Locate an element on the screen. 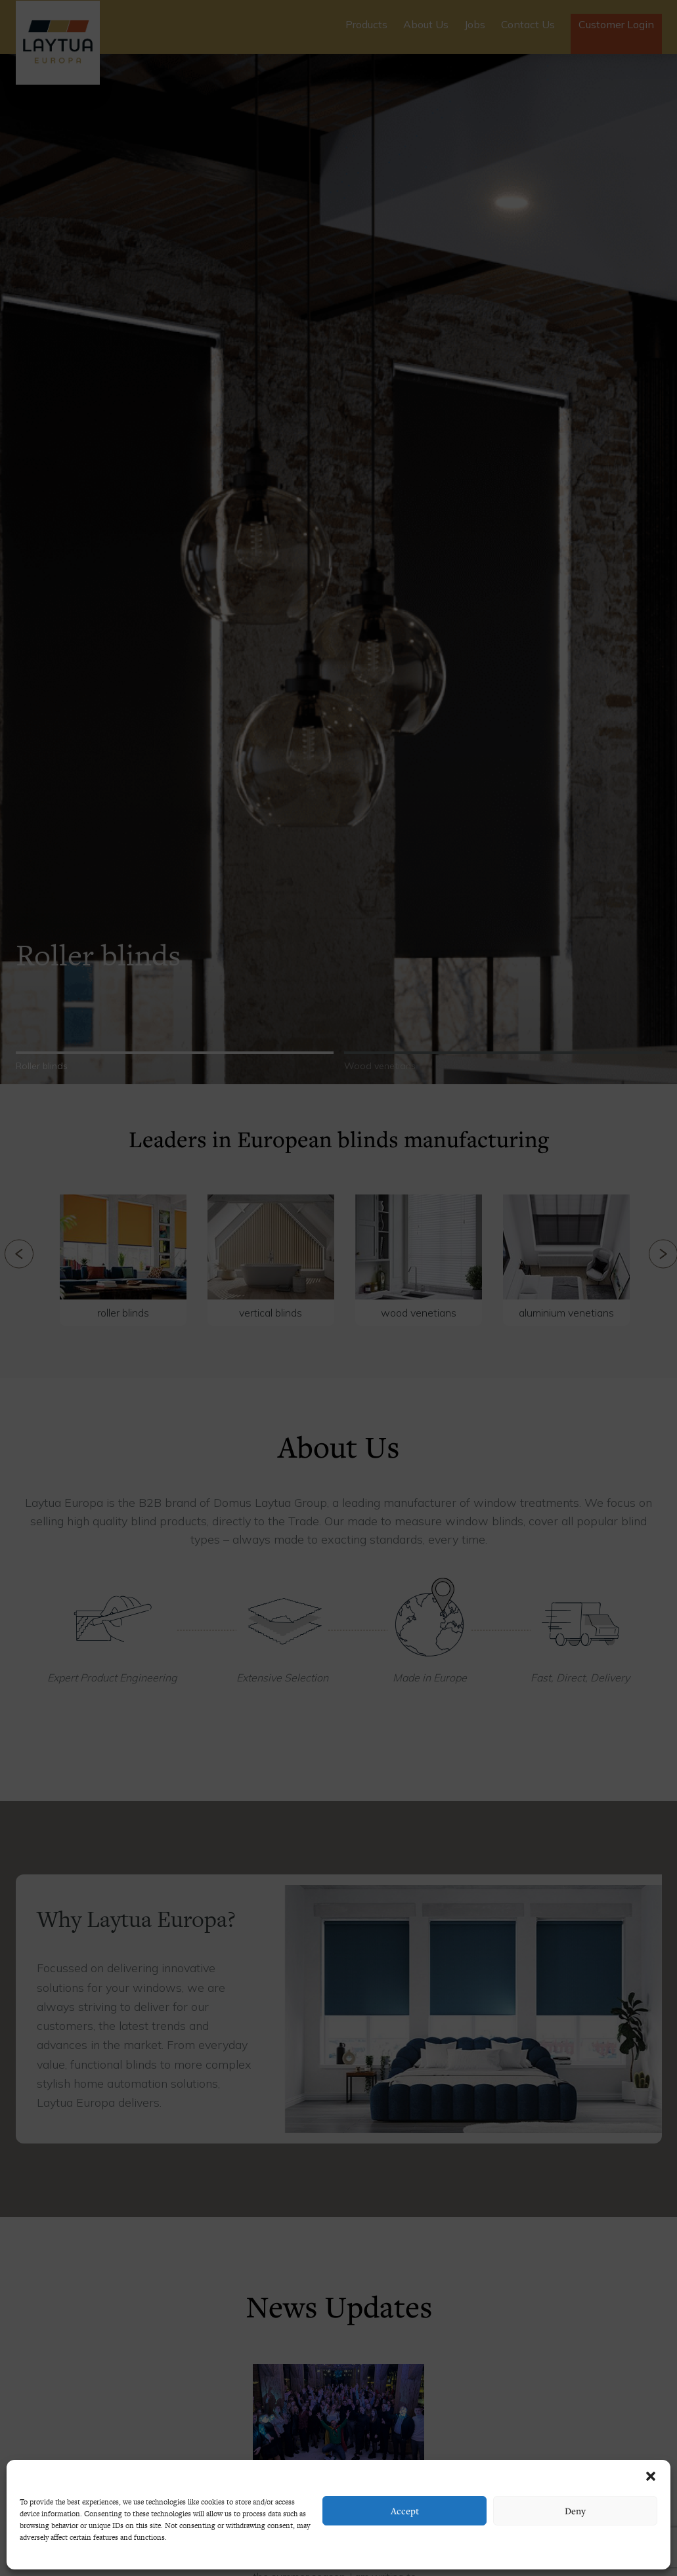  Accept is located at coordinates (405, 2510).